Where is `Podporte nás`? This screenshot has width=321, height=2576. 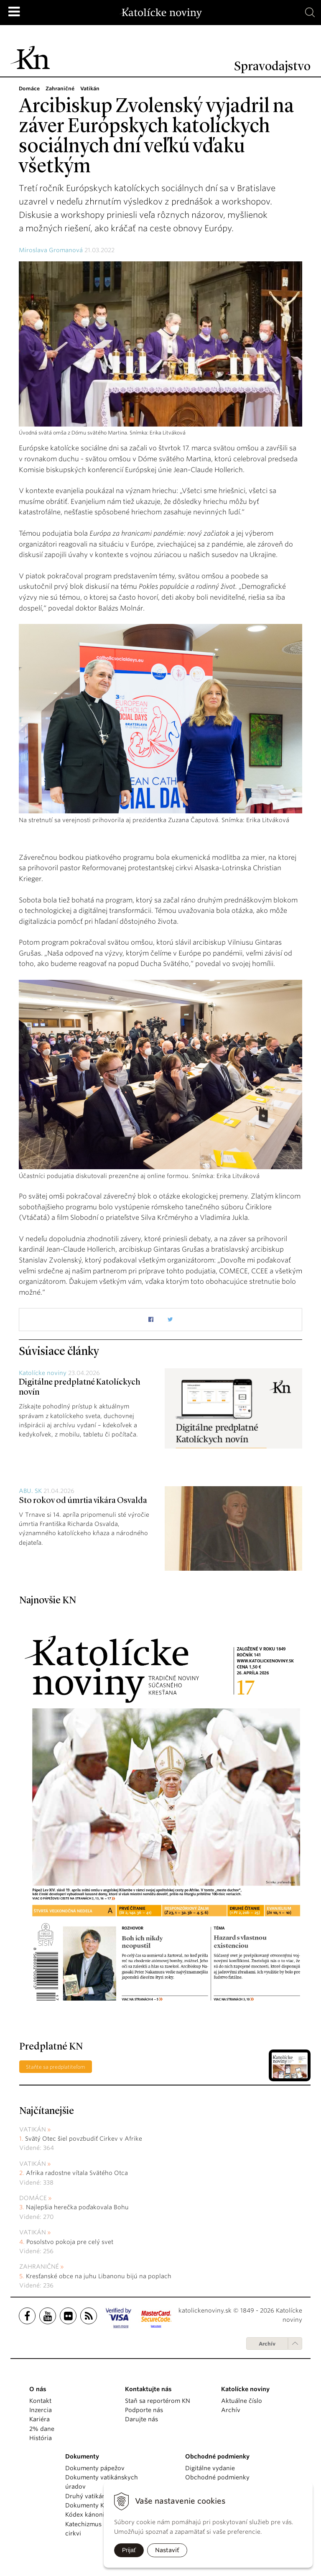 Podporte nás is located at coordinates (144, 2410).